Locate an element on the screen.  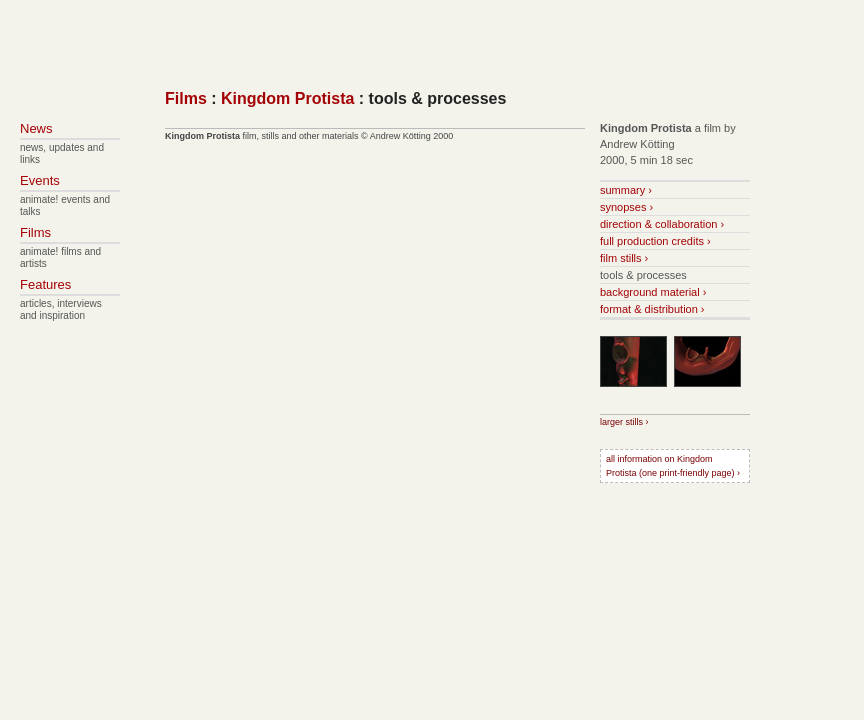
direction & collaboration › is located at coordinates (662, 224).